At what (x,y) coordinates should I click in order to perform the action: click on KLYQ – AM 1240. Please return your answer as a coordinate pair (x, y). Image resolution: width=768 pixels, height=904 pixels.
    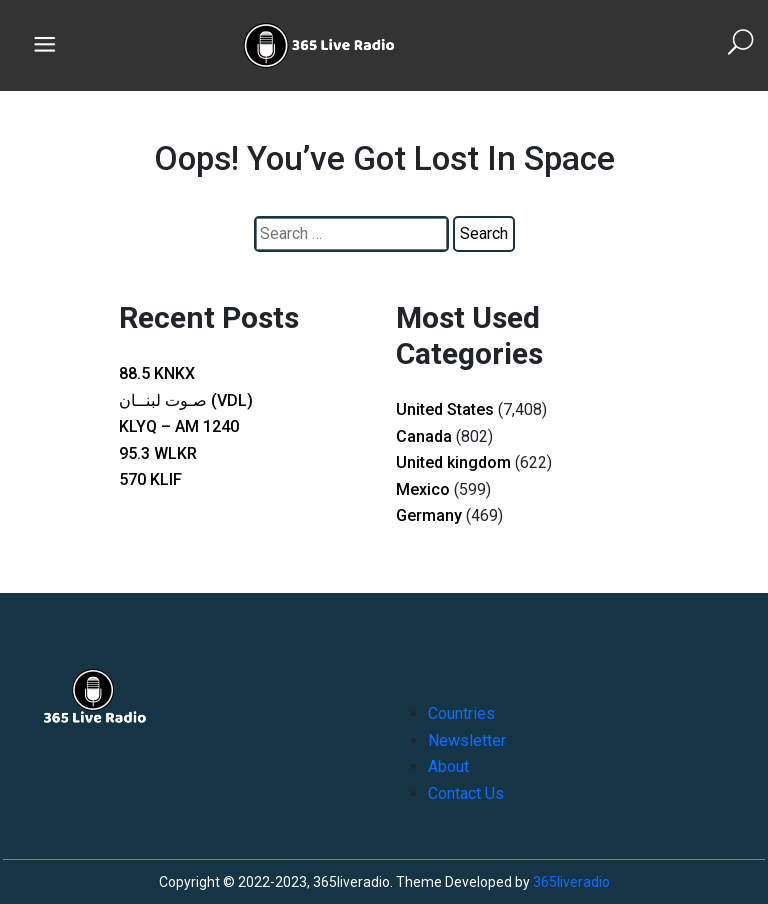
    Looking at the image, I should click on (179, 426).